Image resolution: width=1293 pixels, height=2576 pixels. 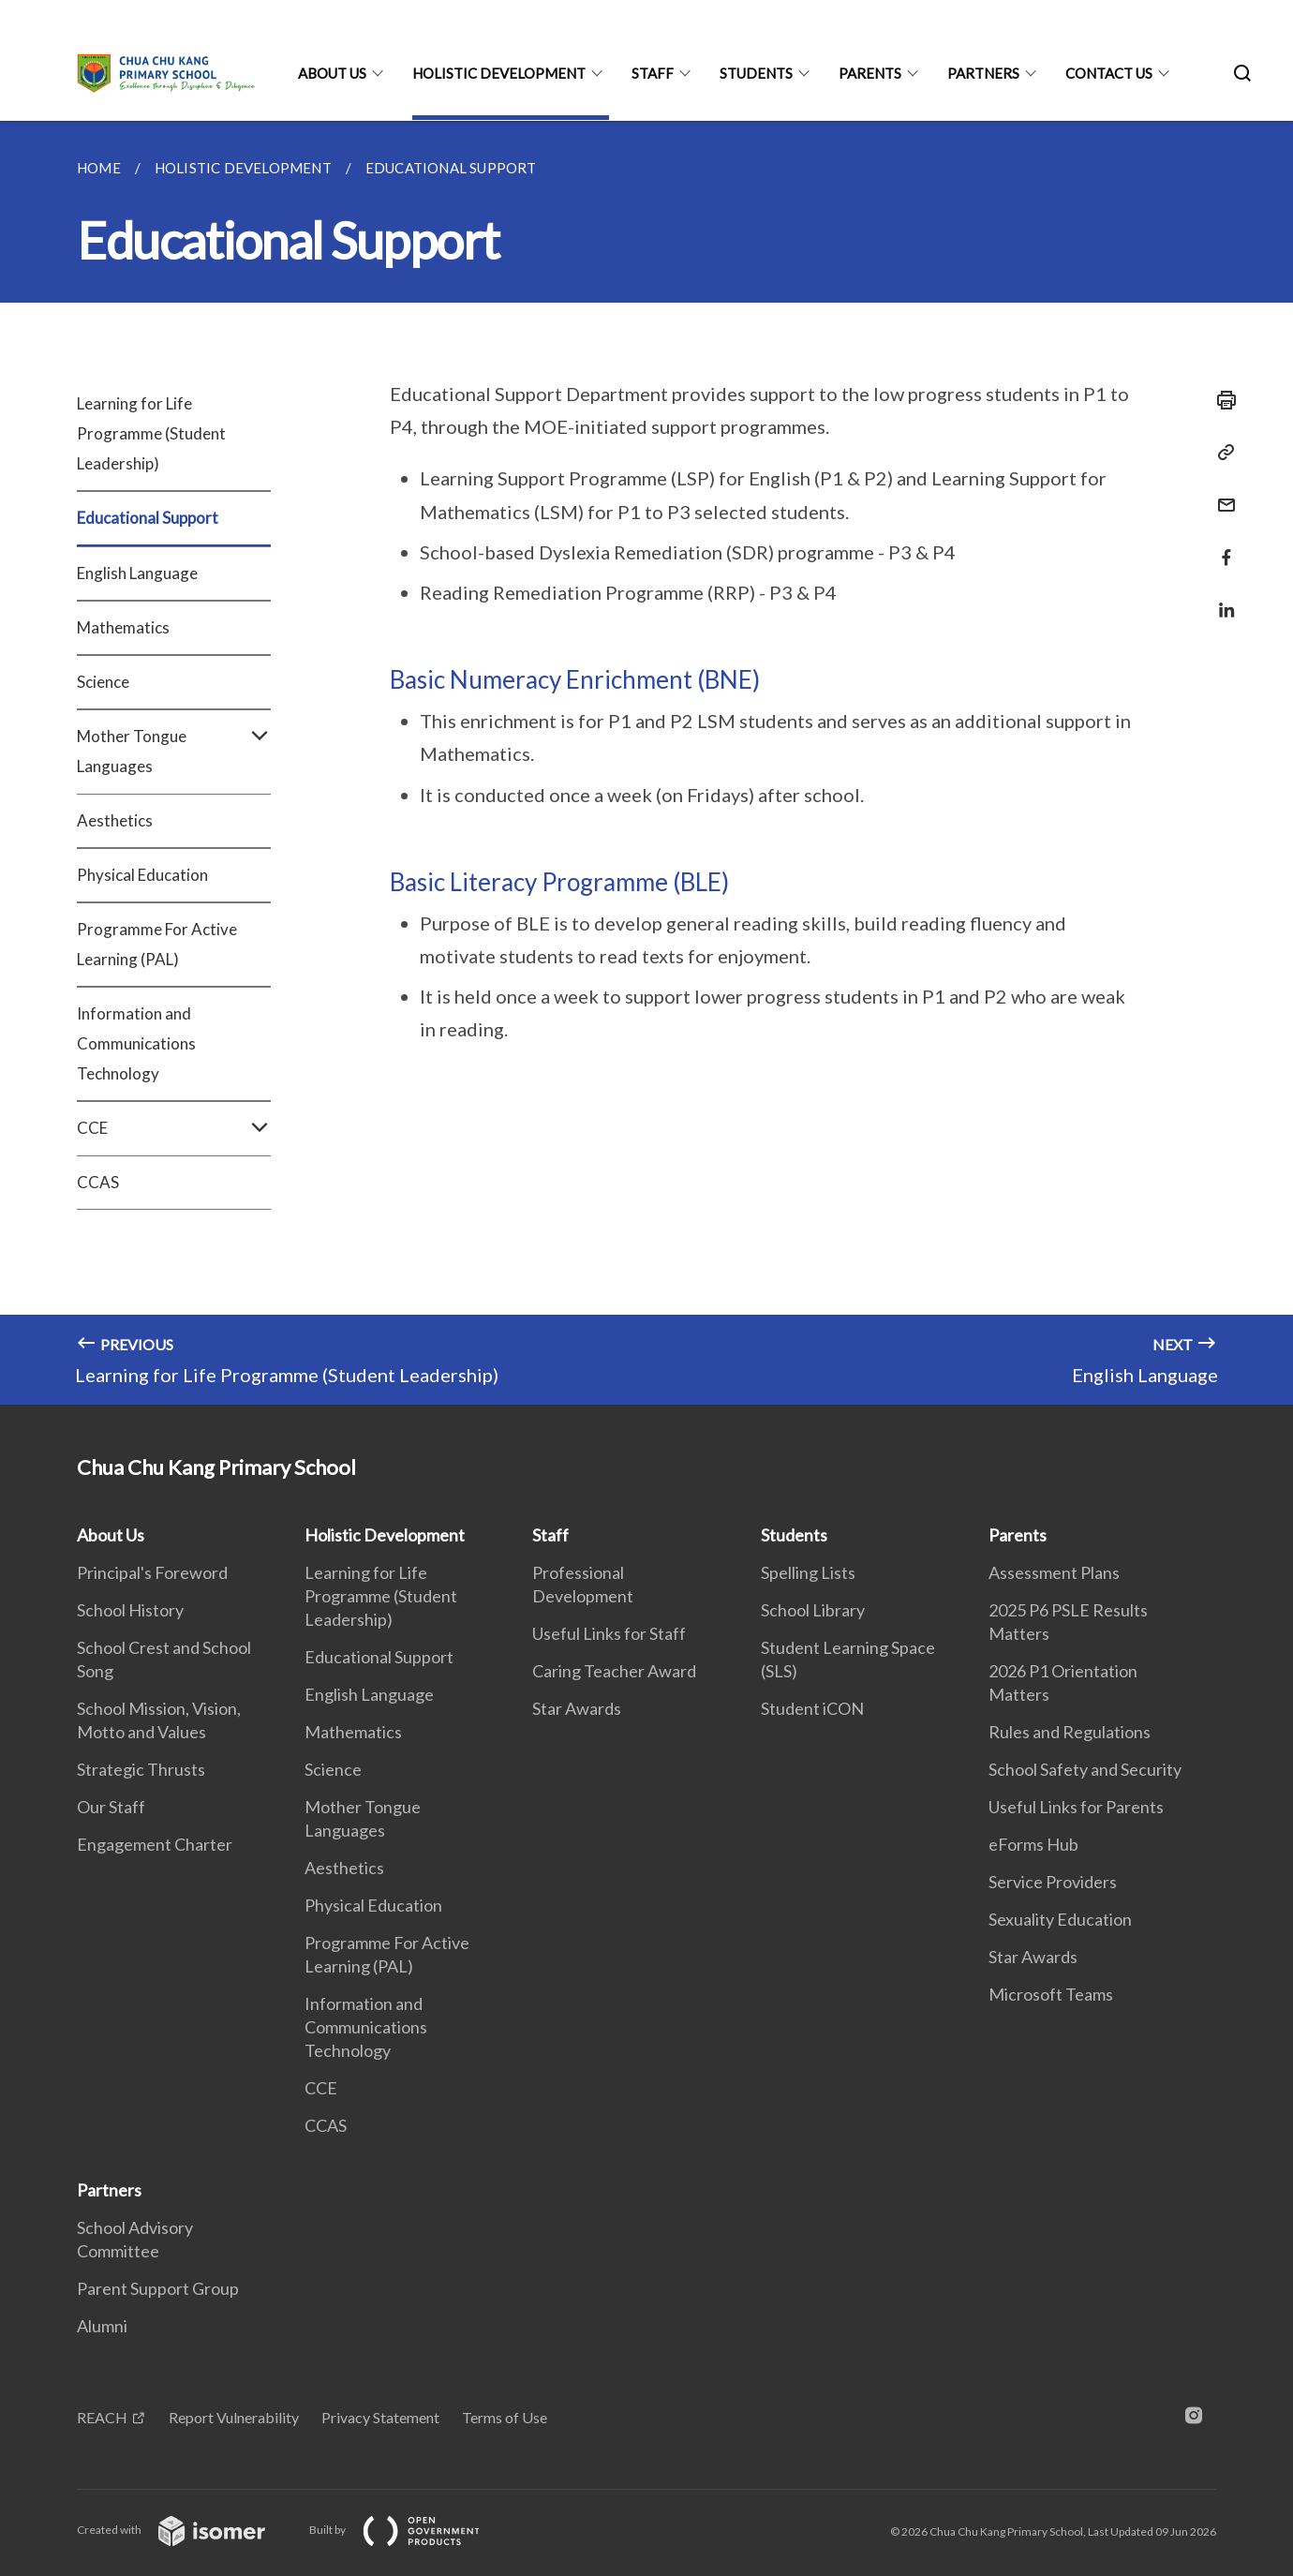 What do you see at coordinates (1221, 452) in the screenshot?
I see `[Copy Link]` at bounding box center [1221, 452].